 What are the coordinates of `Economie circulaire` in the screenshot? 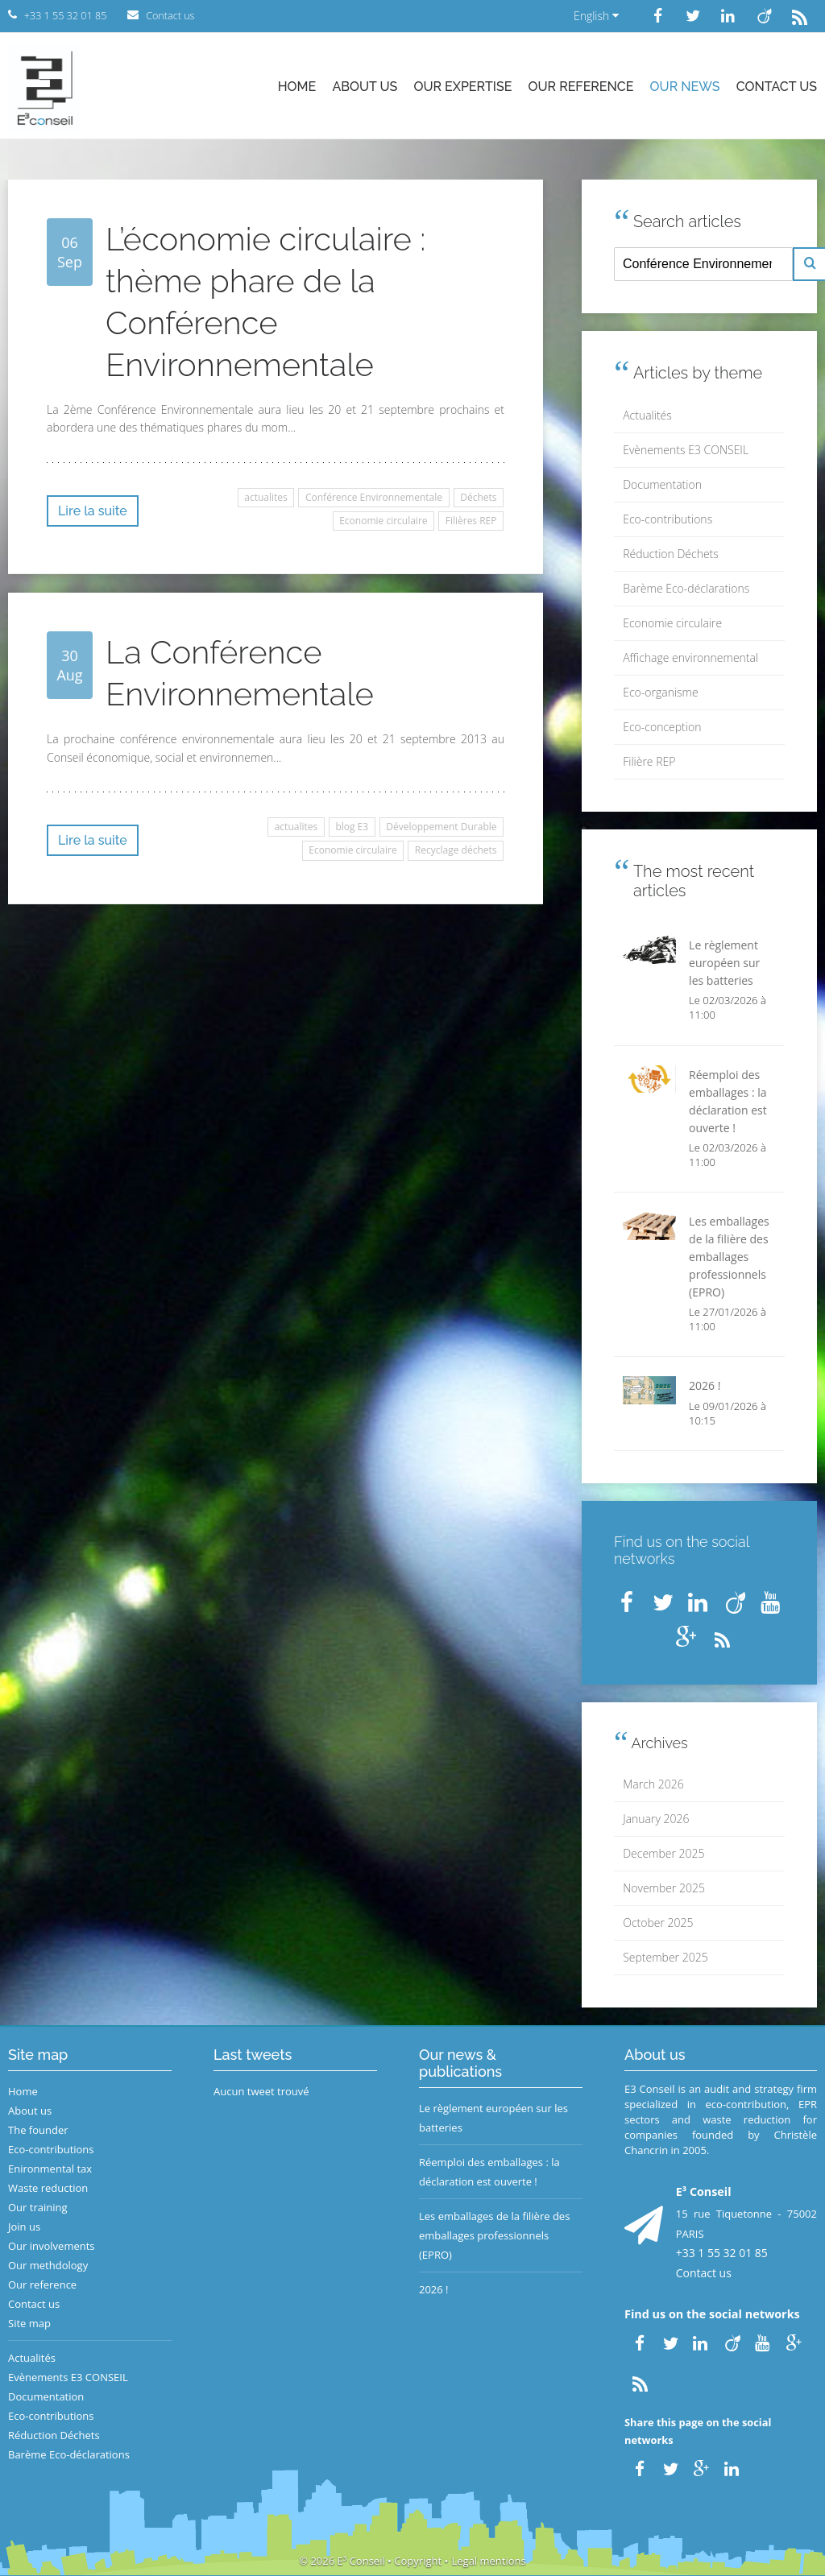 It's located at (383, 520).